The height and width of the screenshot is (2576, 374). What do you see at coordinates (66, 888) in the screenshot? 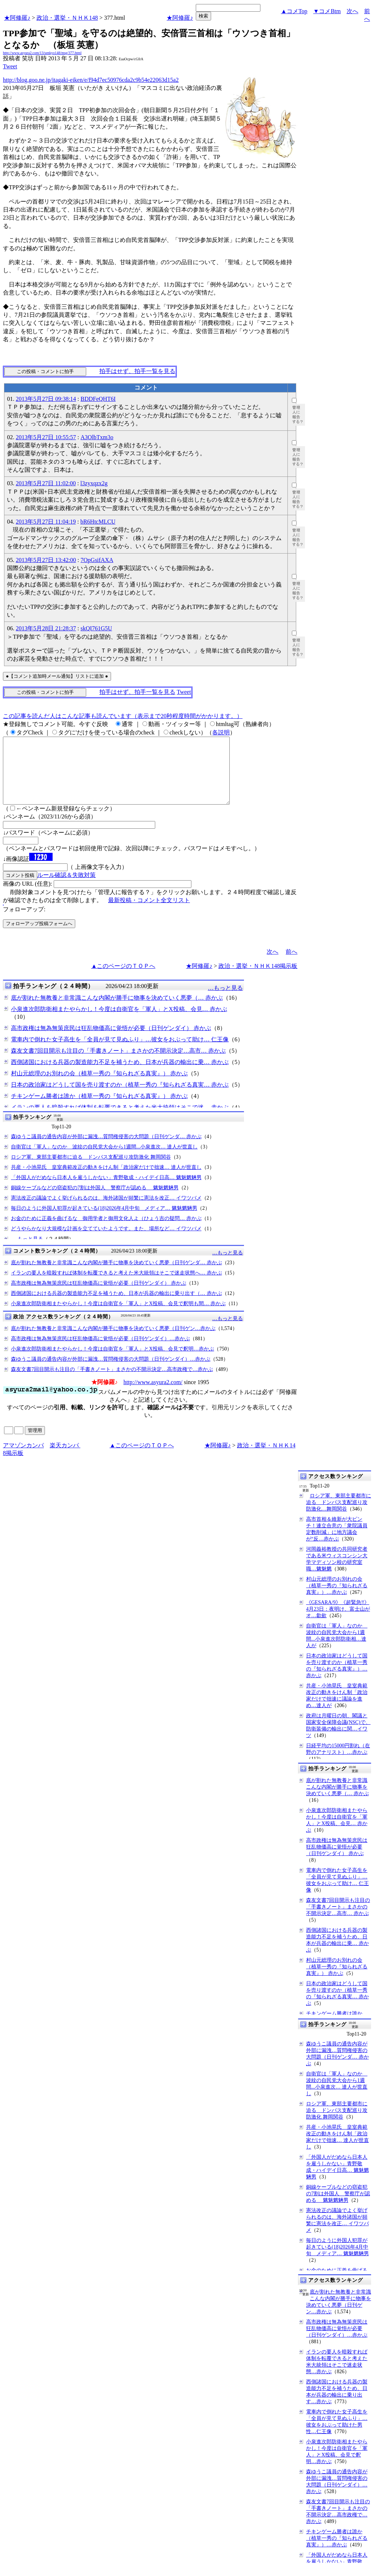
I see `ルール確認＆失敗対策` at bounding box center [66, 888].